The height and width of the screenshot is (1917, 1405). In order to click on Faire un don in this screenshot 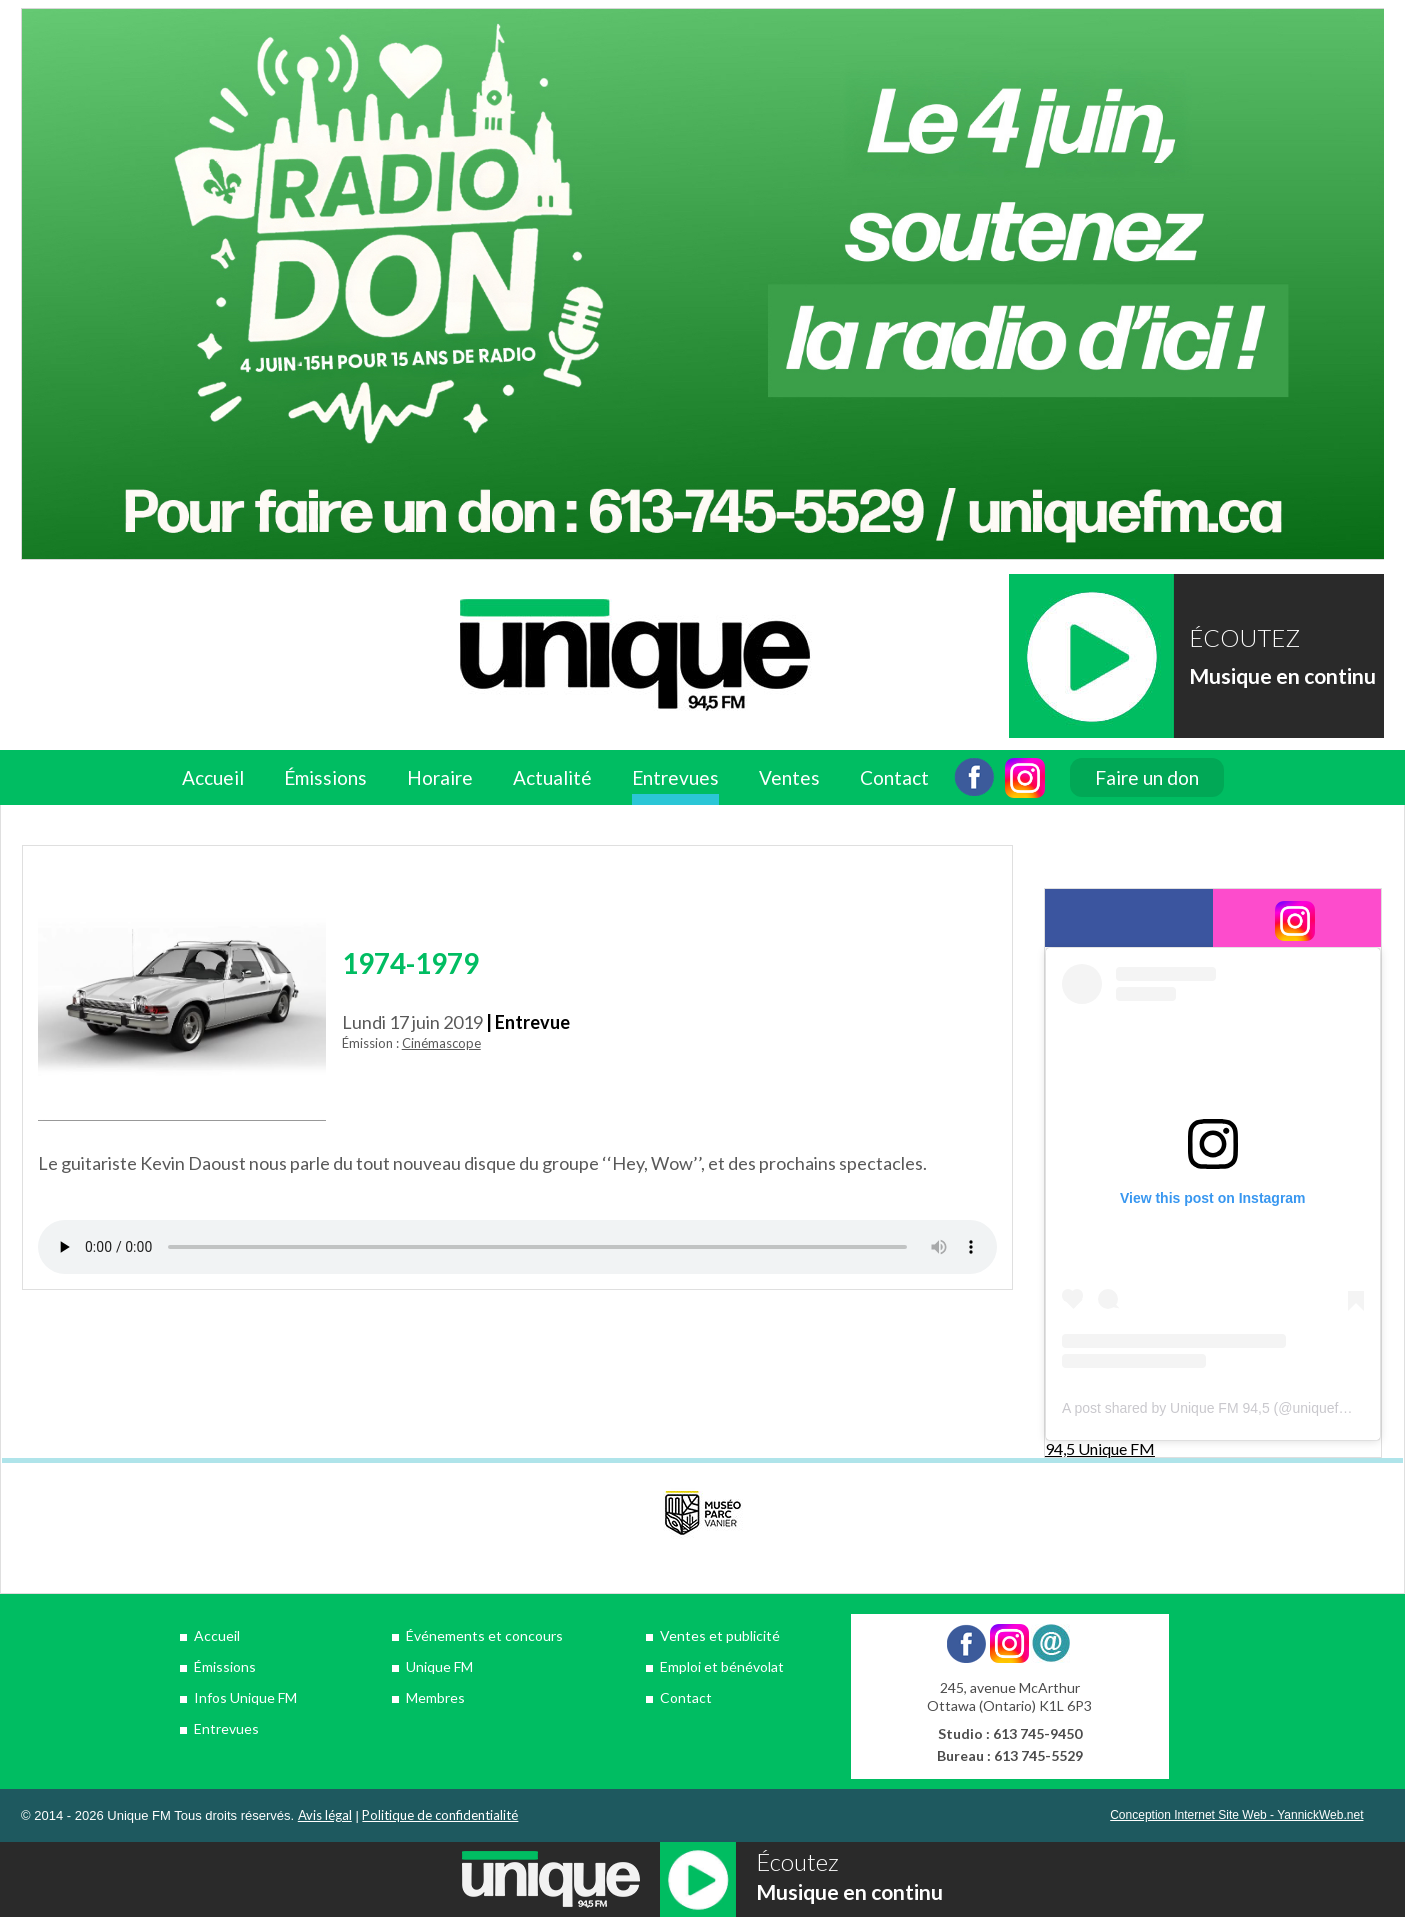, I will do `click(1147, 777)`.